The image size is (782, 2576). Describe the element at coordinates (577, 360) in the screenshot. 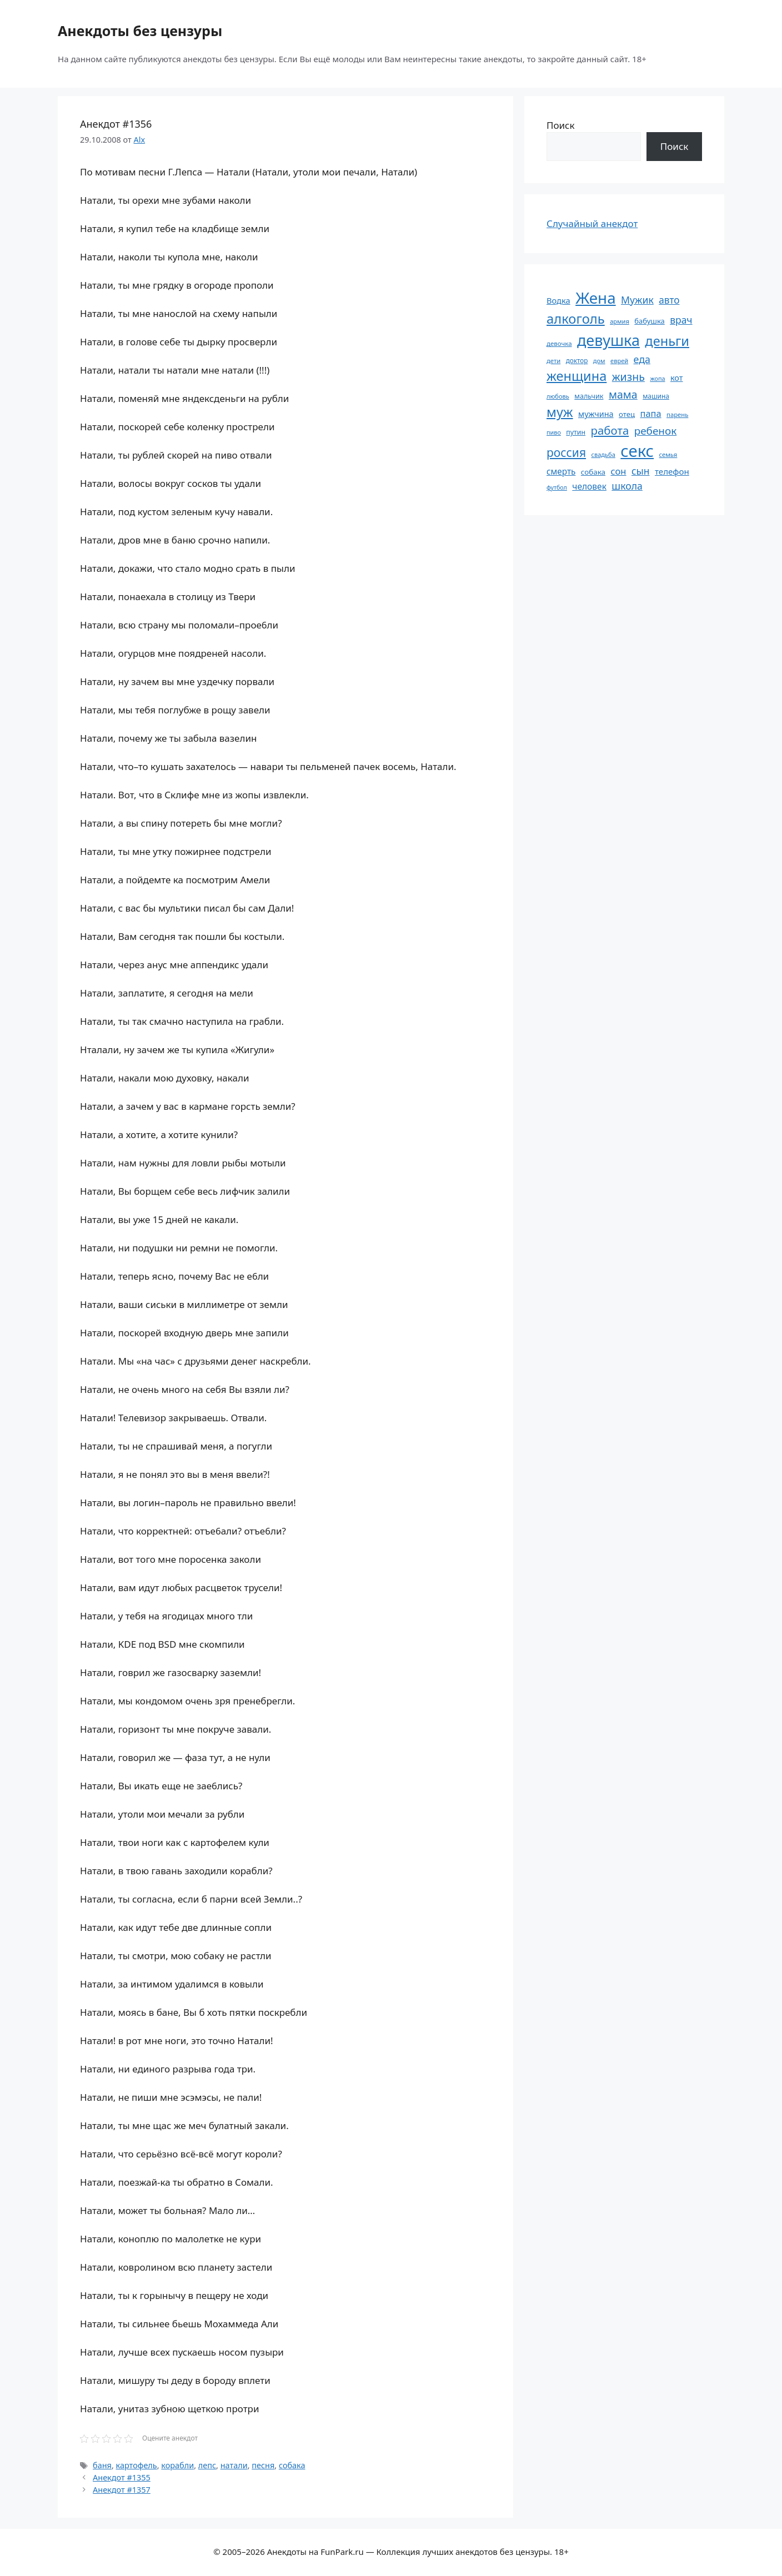

I see `доктор [доктор (55 элементов)]` at that location.